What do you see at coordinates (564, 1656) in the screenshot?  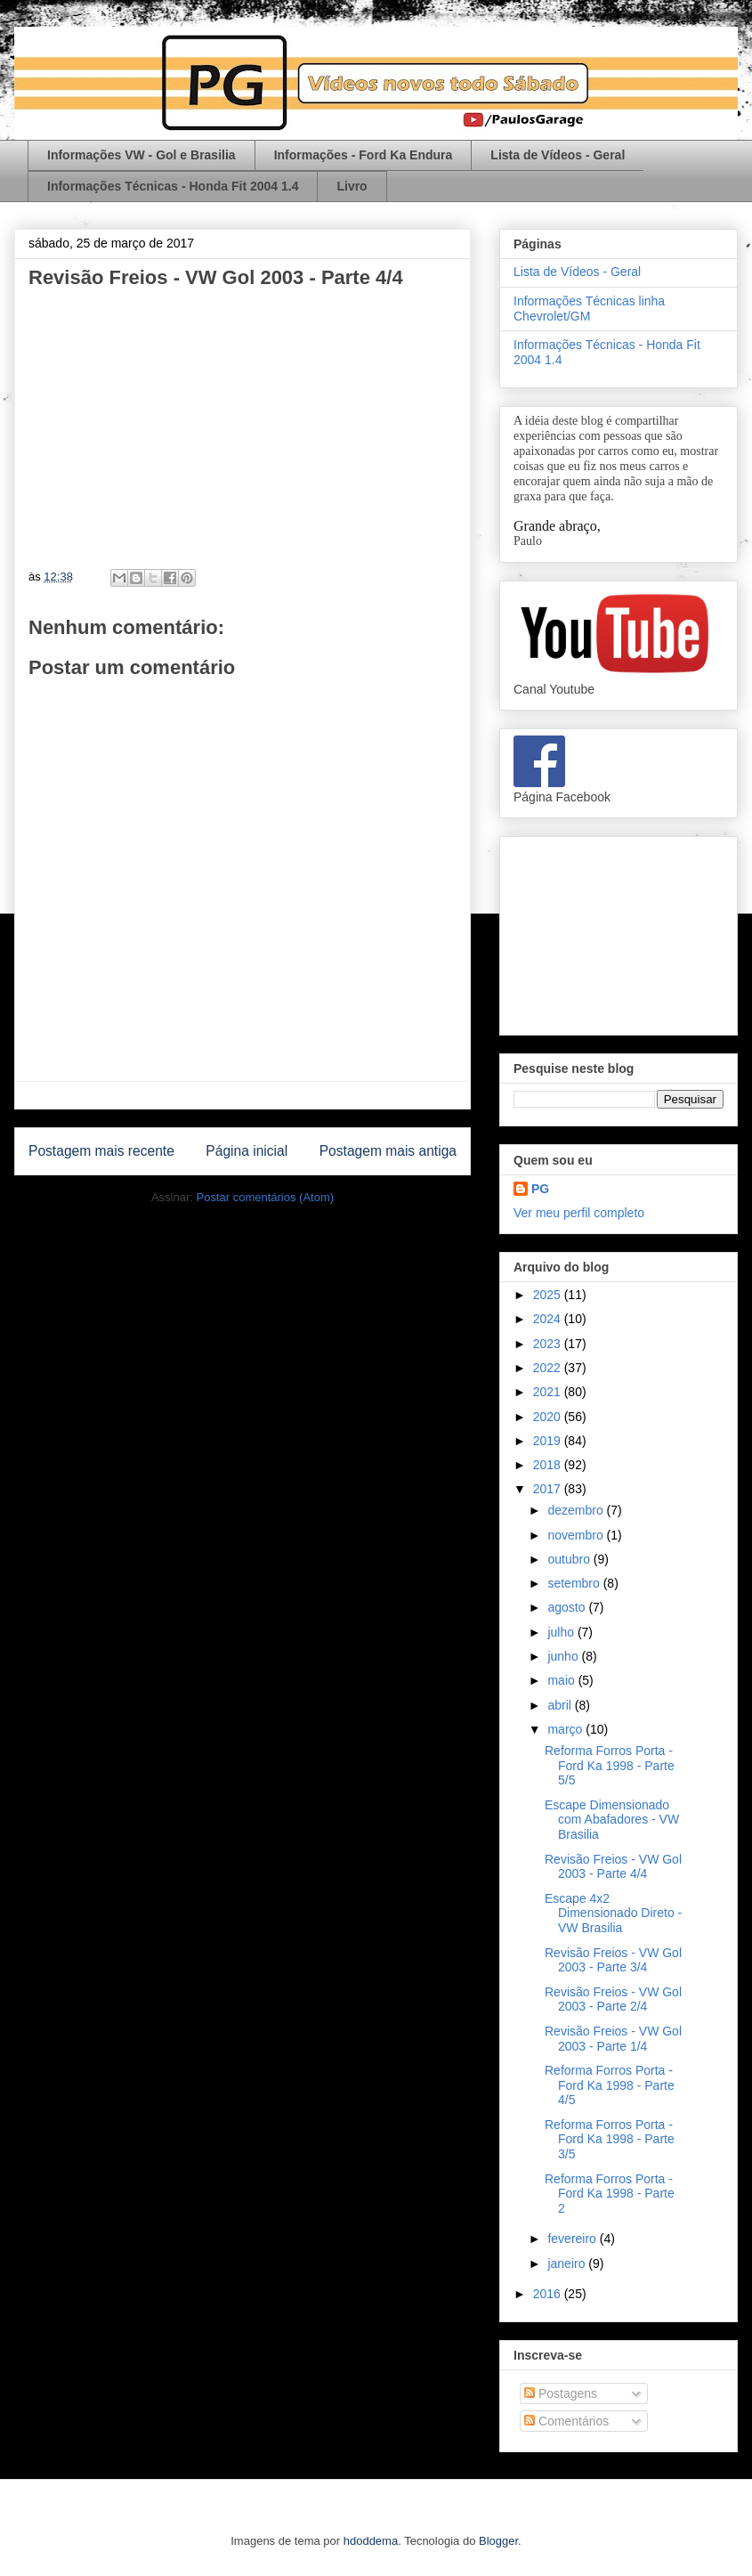 I see `junho` at bounding box center [564, 1656].